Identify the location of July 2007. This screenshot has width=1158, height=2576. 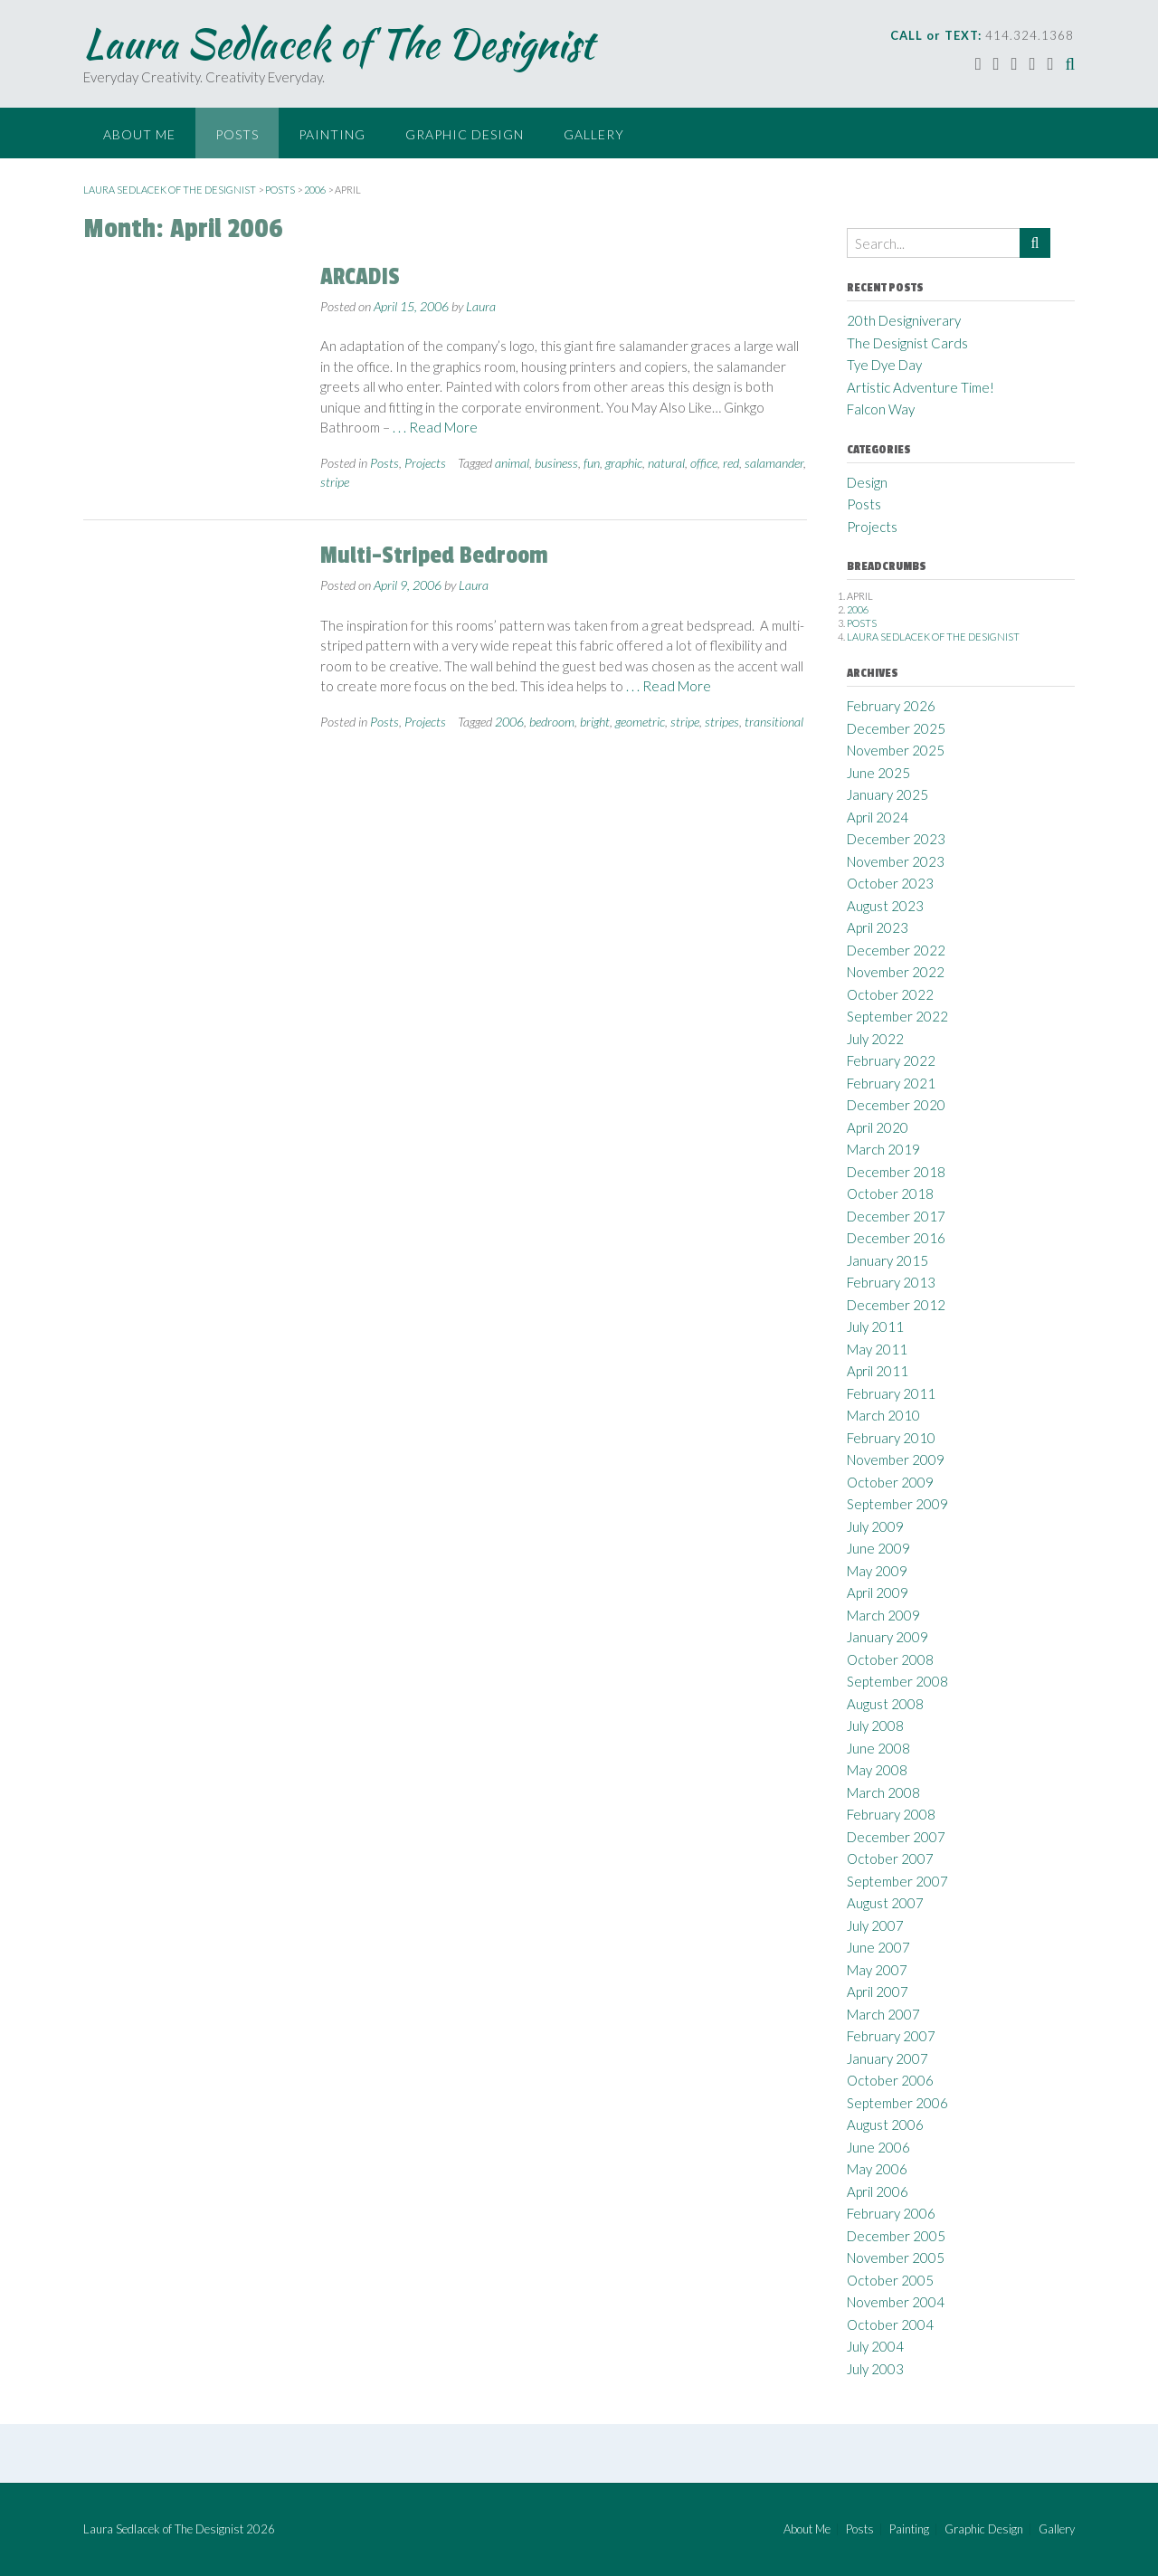
(875, 1925).